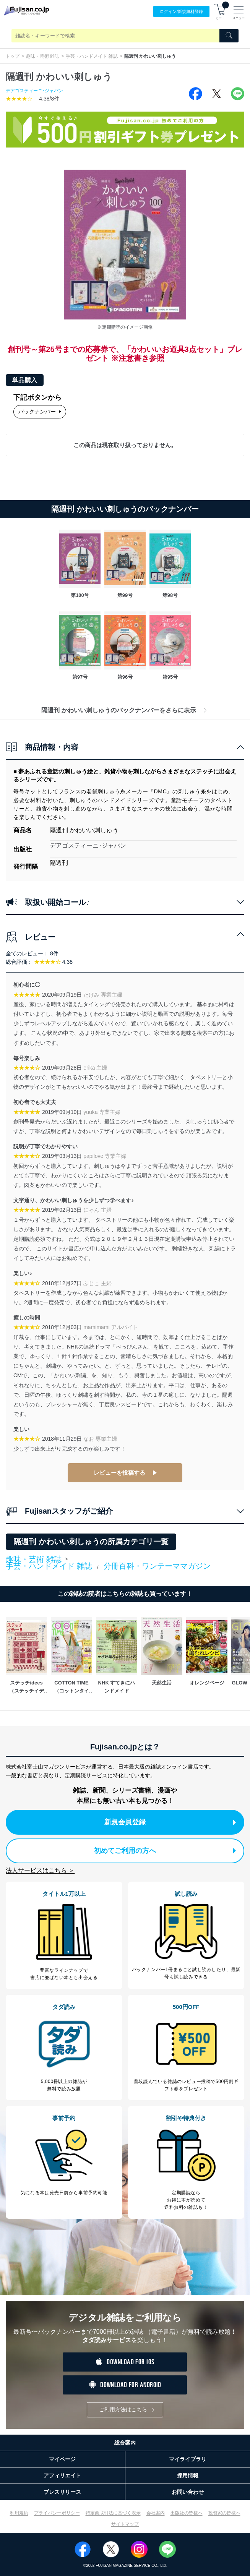 Image resolution: width=250 pixels, height=2576 pixels. What do you see at coordinates (125, 2443) in the screenshot?
I see `総合案内` at bounding box center [125, 2443].